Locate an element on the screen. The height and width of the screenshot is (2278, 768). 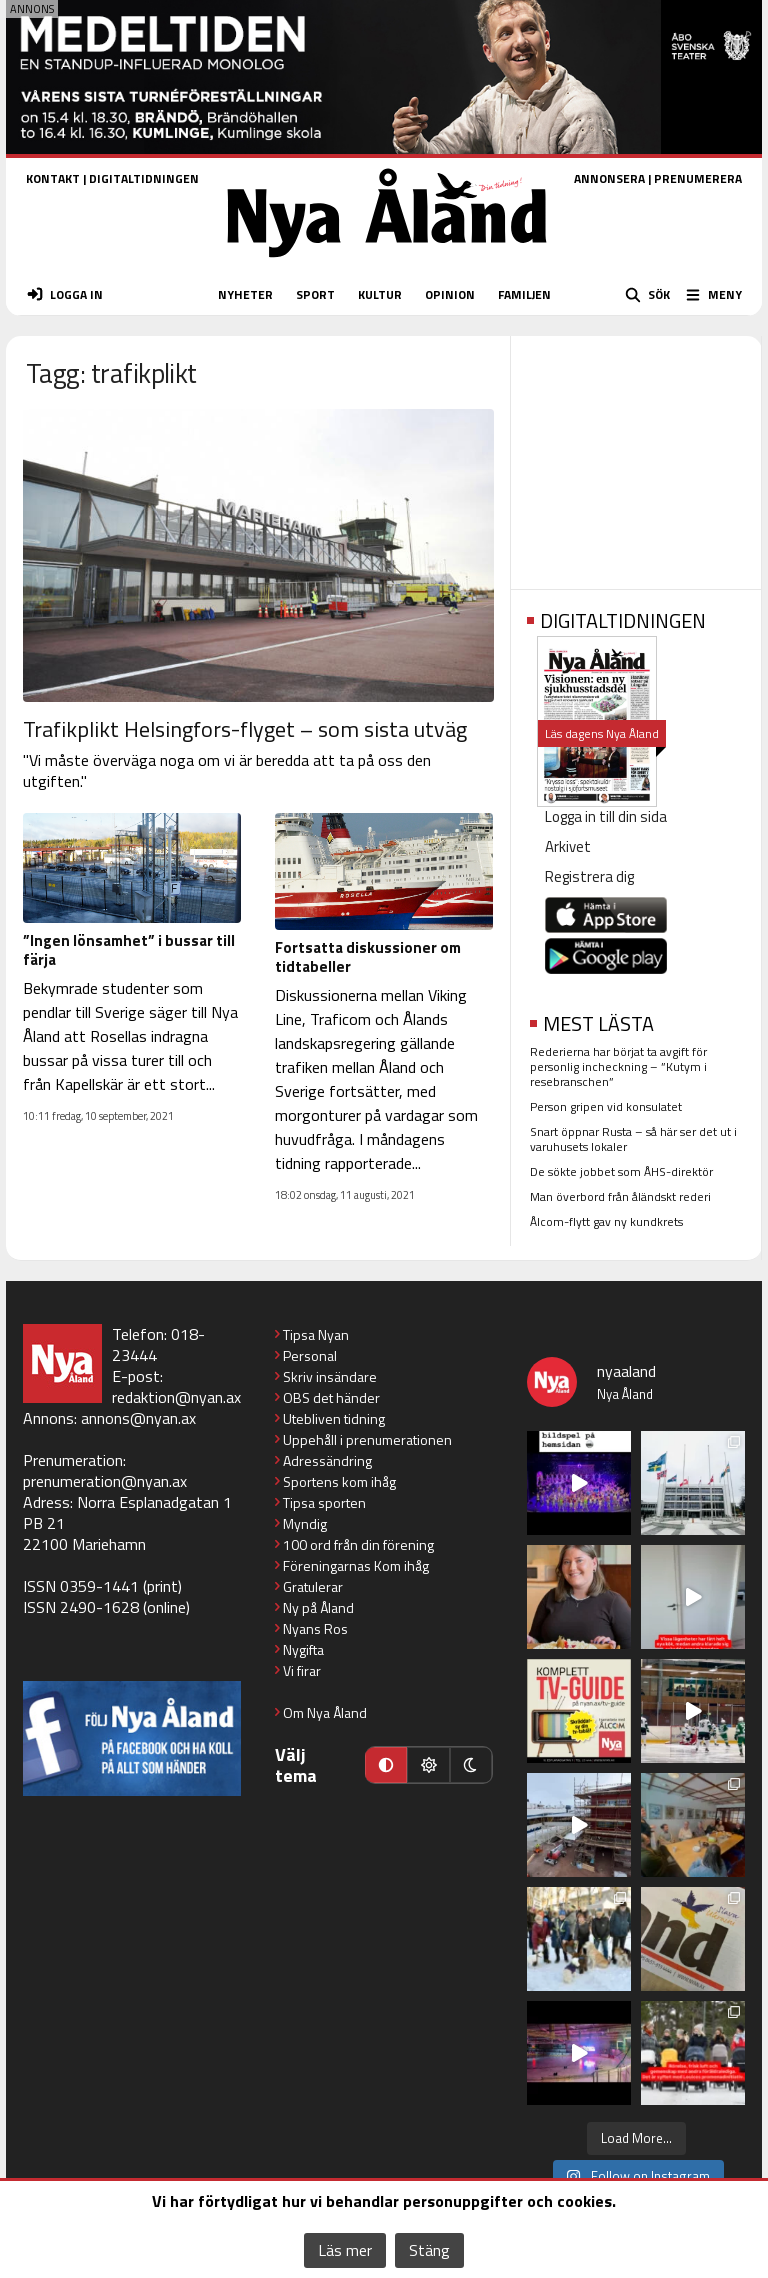
Sportens kom ihåg is located at coordinates (339, 1481).